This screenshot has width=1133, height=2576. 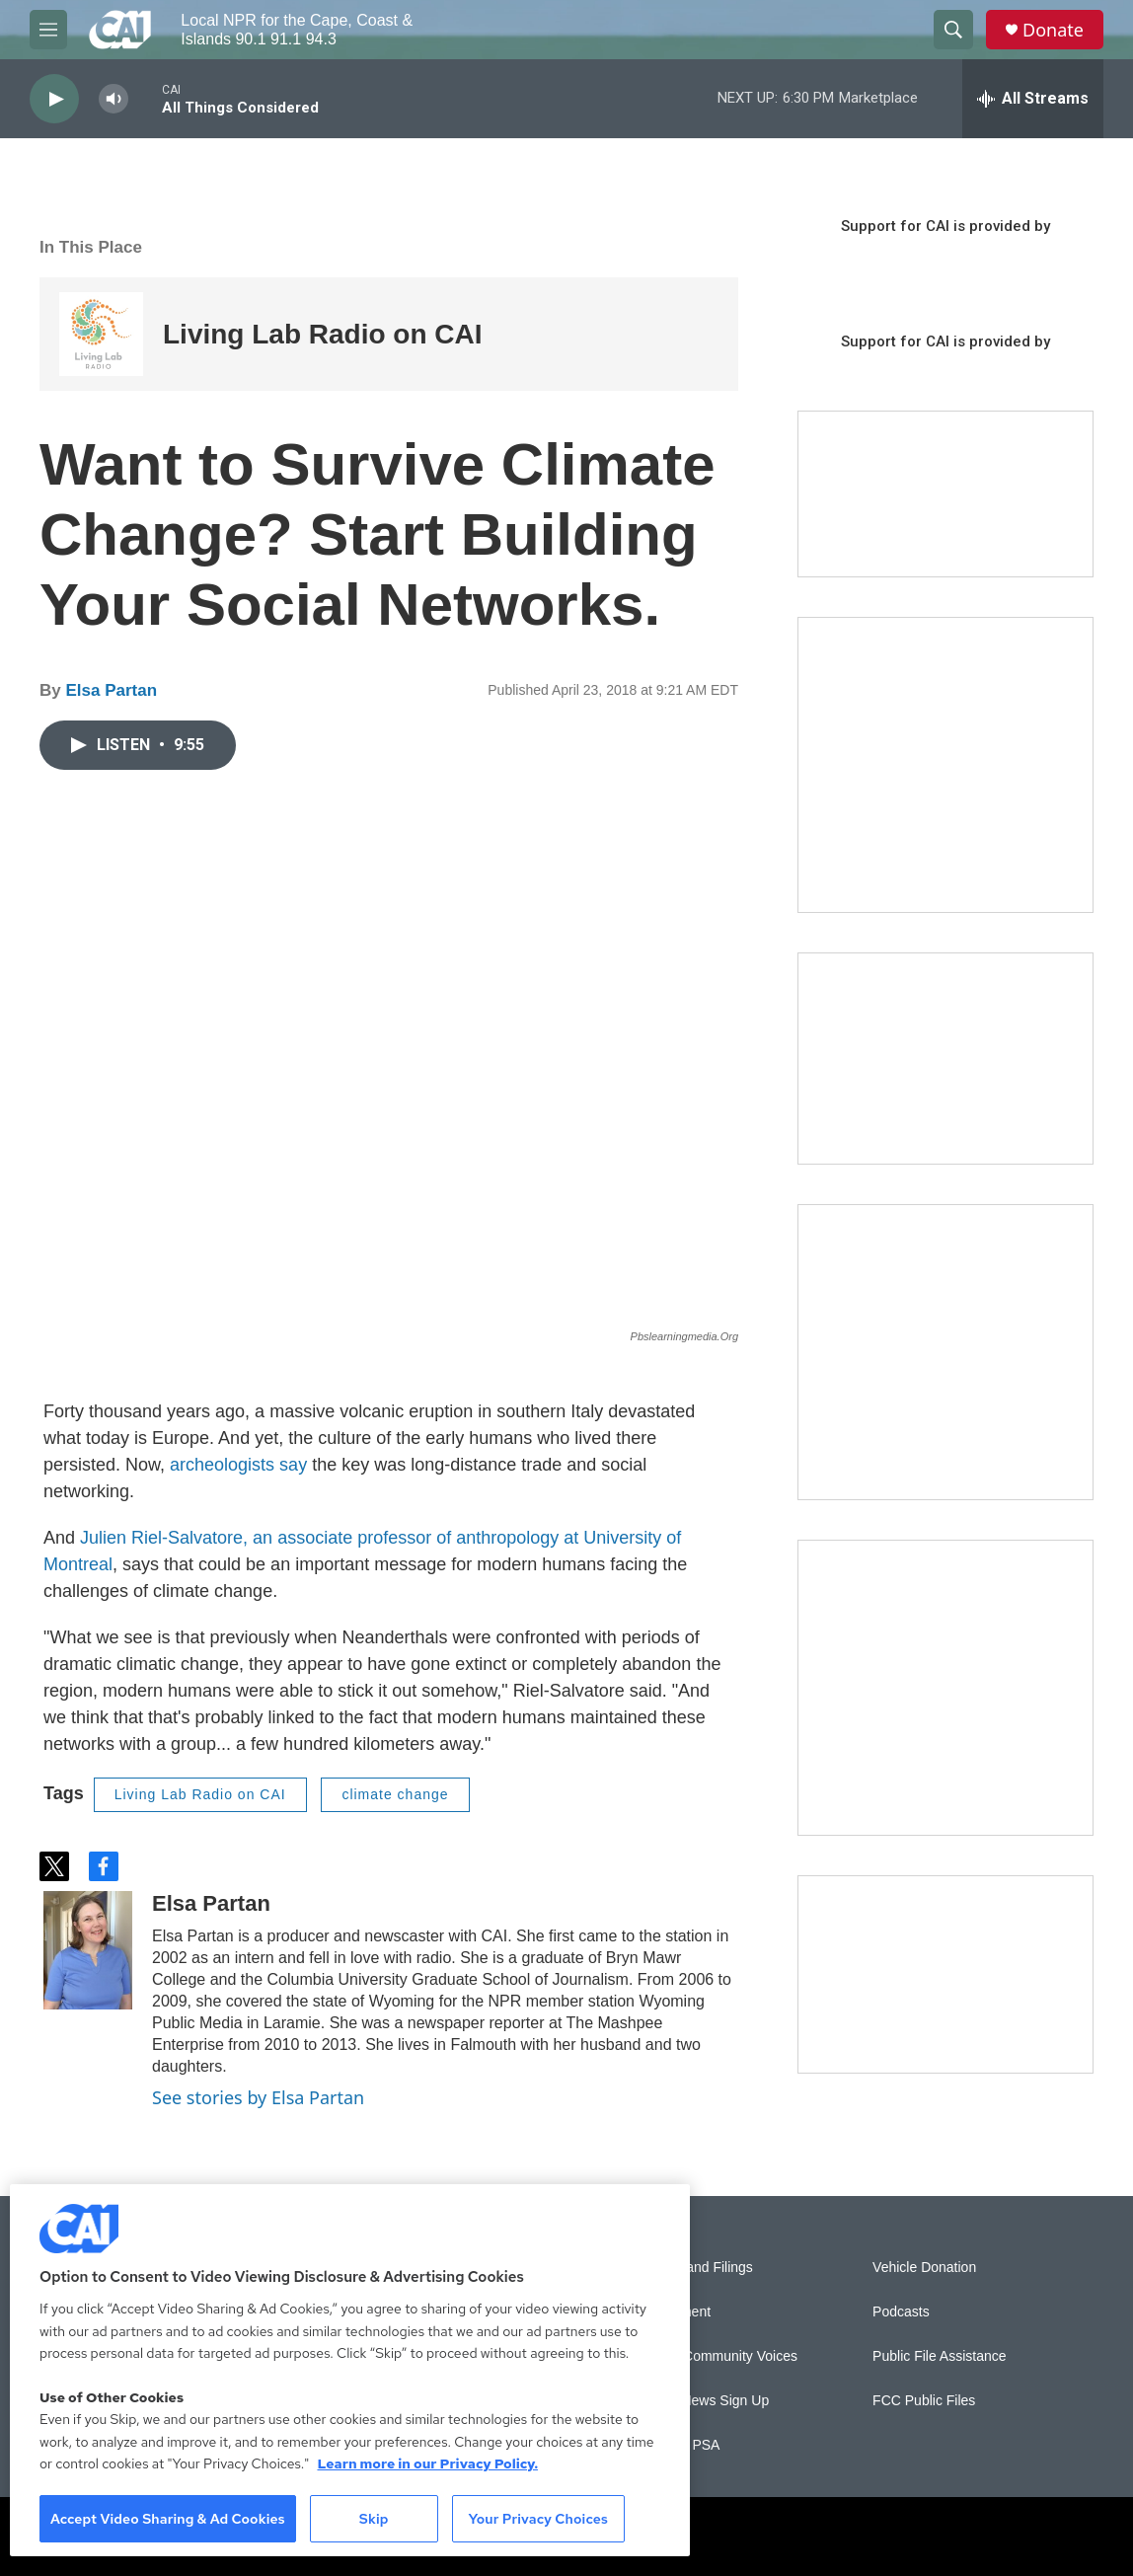 I want to click on [play], so click(x=54, y=99).